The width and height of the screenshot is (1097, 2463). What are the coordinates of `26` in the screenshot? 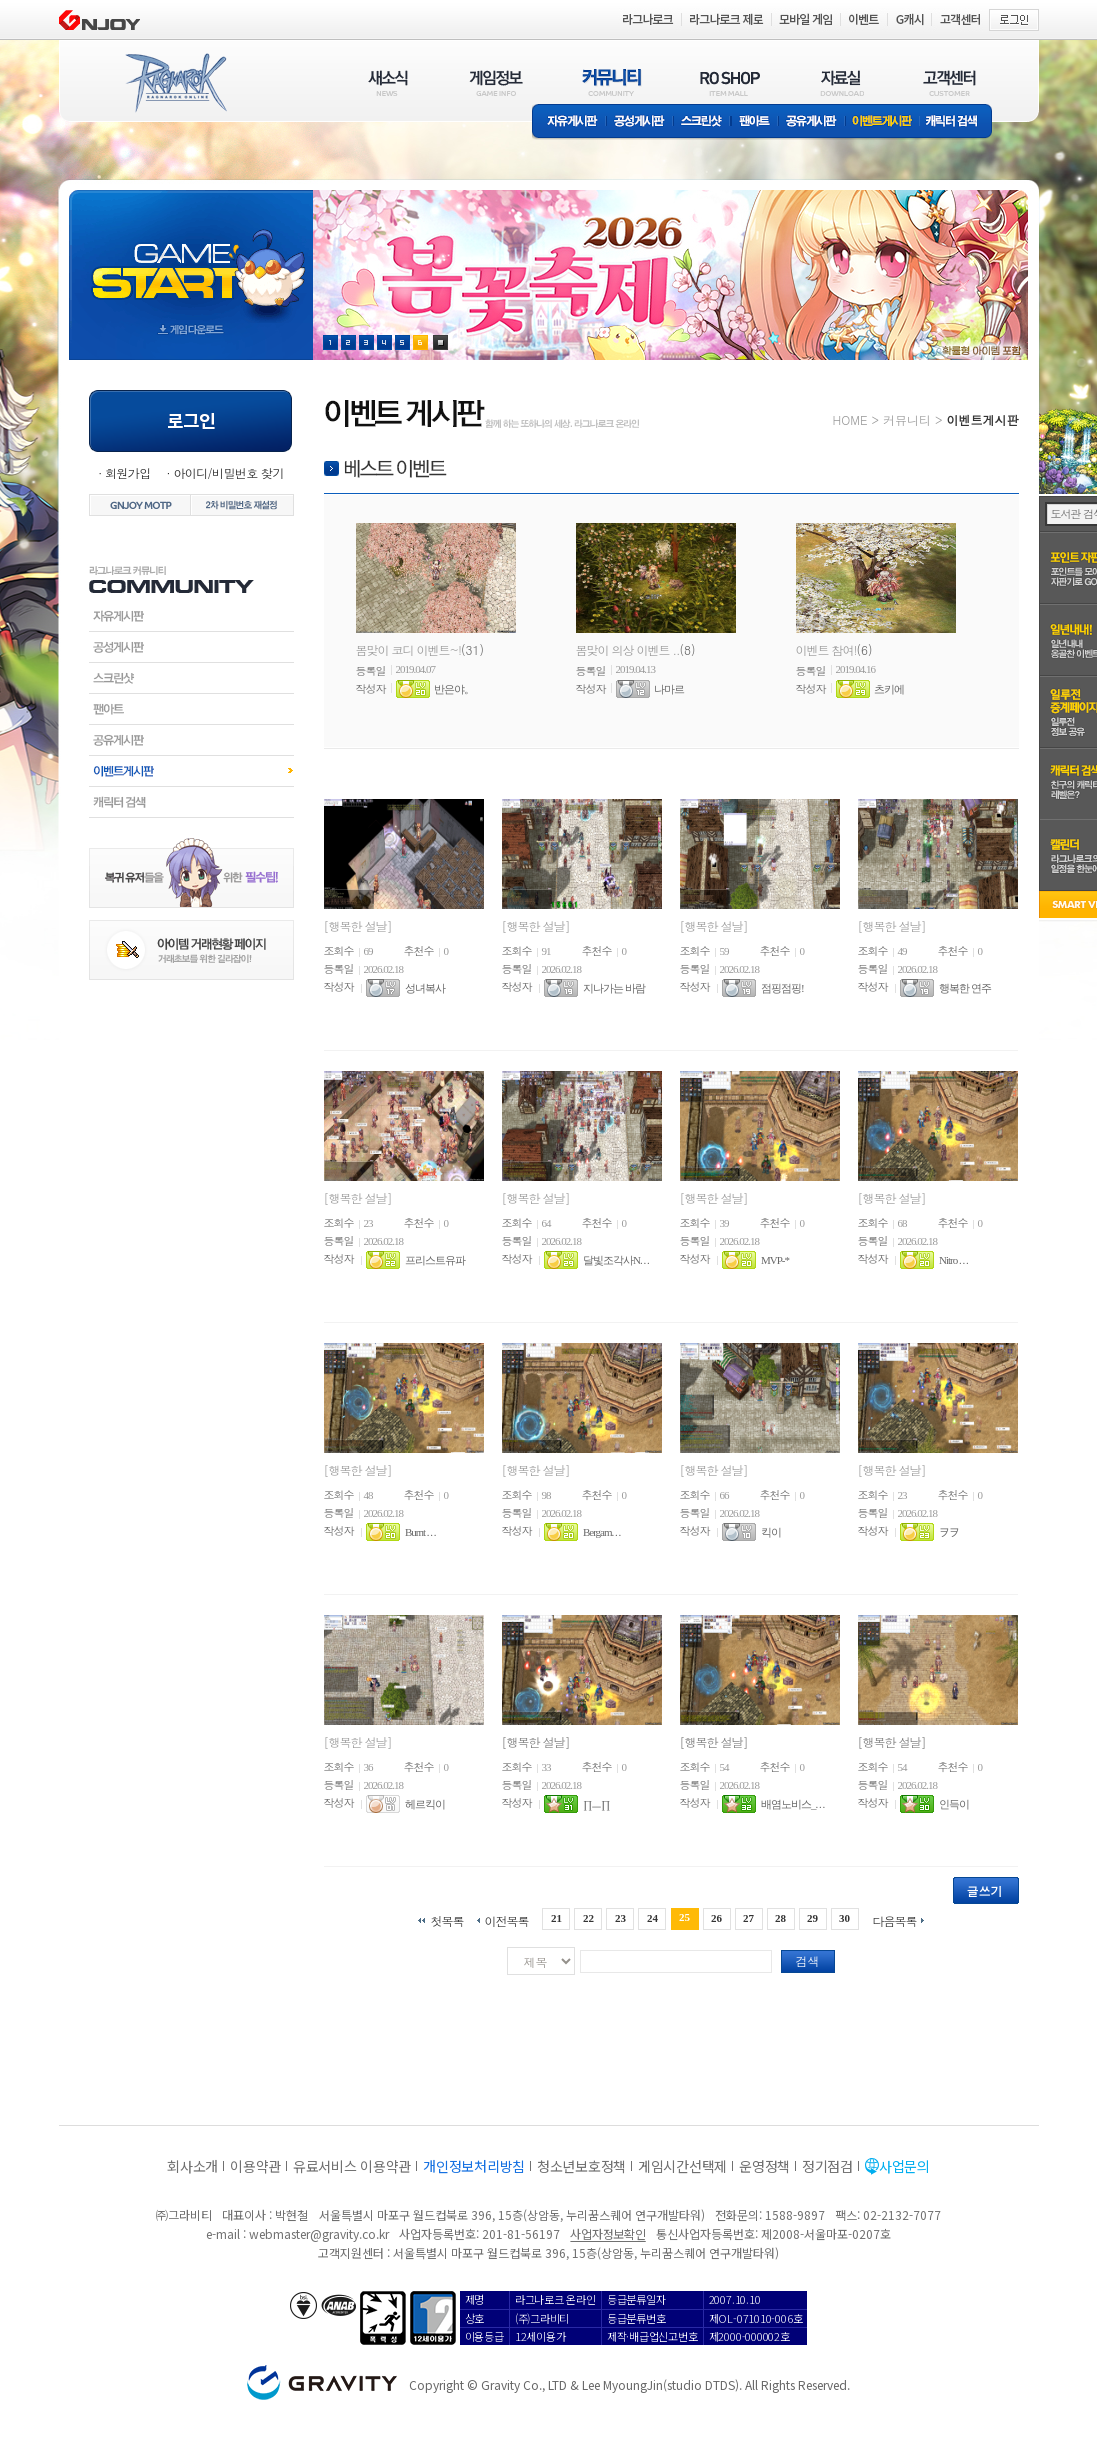 It's located at (716, 1918).